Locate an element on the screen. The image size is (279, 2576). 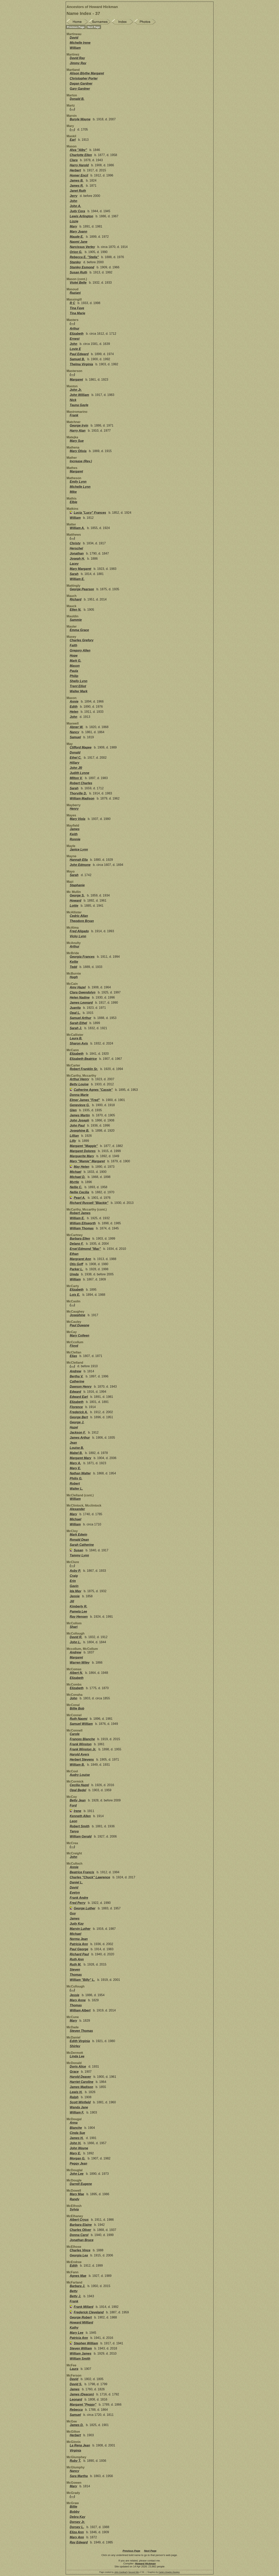
James H. is located at coordinates (77, 2138).